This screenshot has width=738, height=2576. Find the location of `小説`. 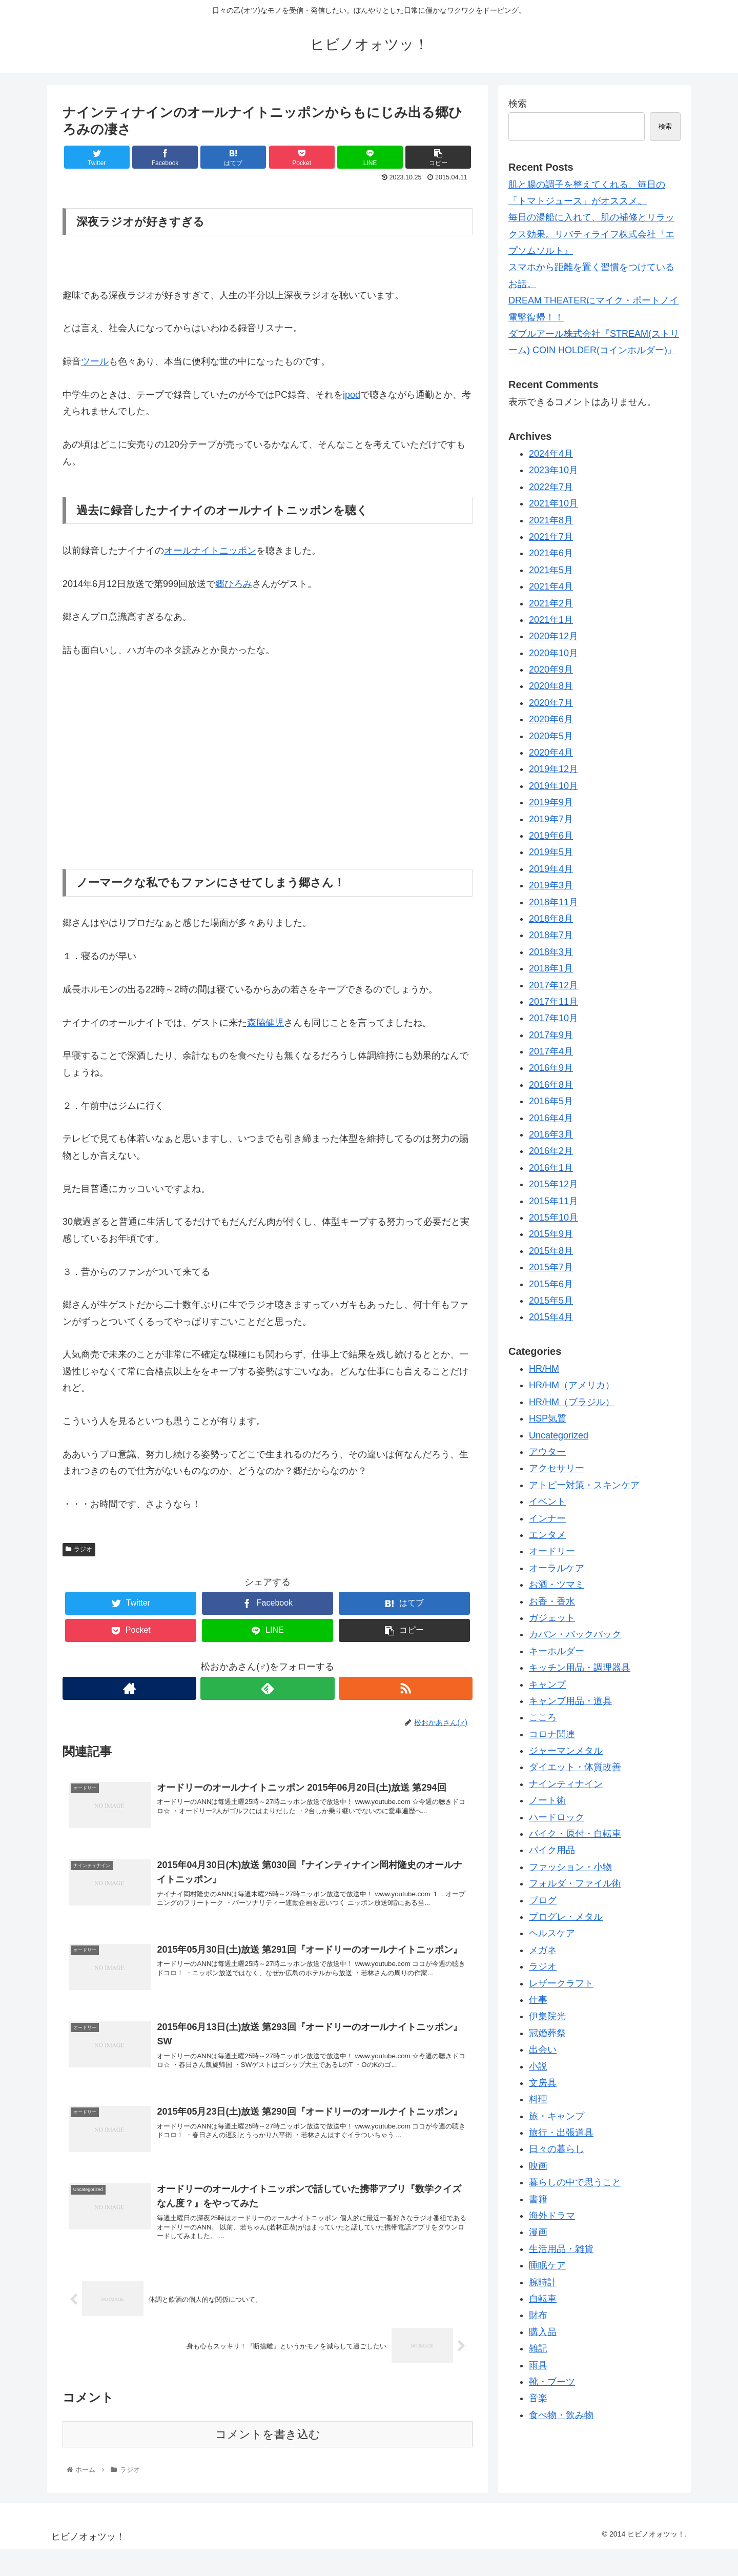

小説 is located at coordinates (538, 2066).